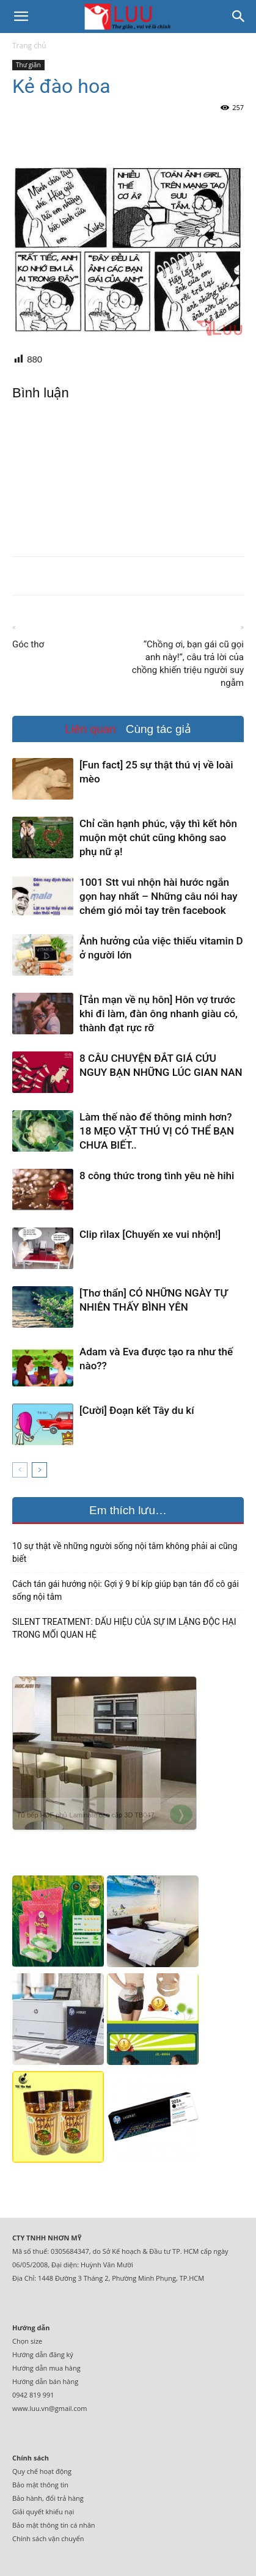 Image resolution: width=256 pixels, height=2576 pixels. What do you see at coordinates (42, 2354) in the screenshot?
I see `Hướng dẫn đăng ký` at bounding box center [42, 2354].